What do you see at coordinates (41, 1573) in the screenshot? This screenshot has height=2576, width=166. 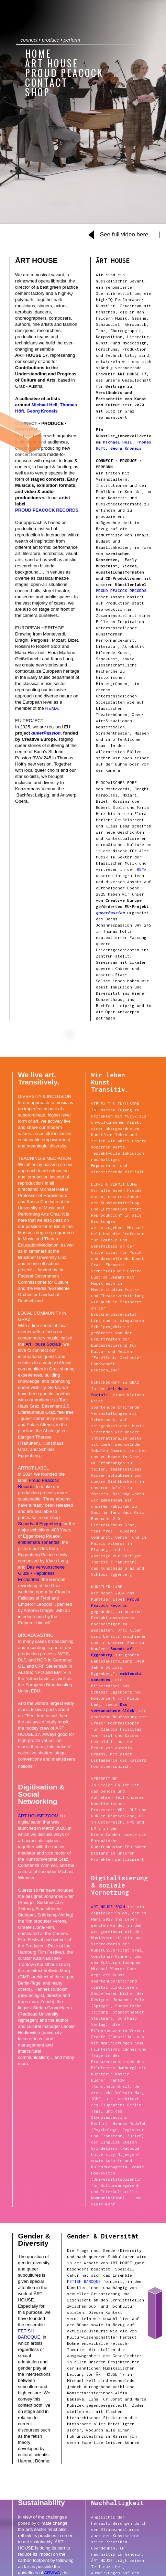 I see `Das verwunschene Glück • Happiness Enchanted` at bounding box center [41, 1573].